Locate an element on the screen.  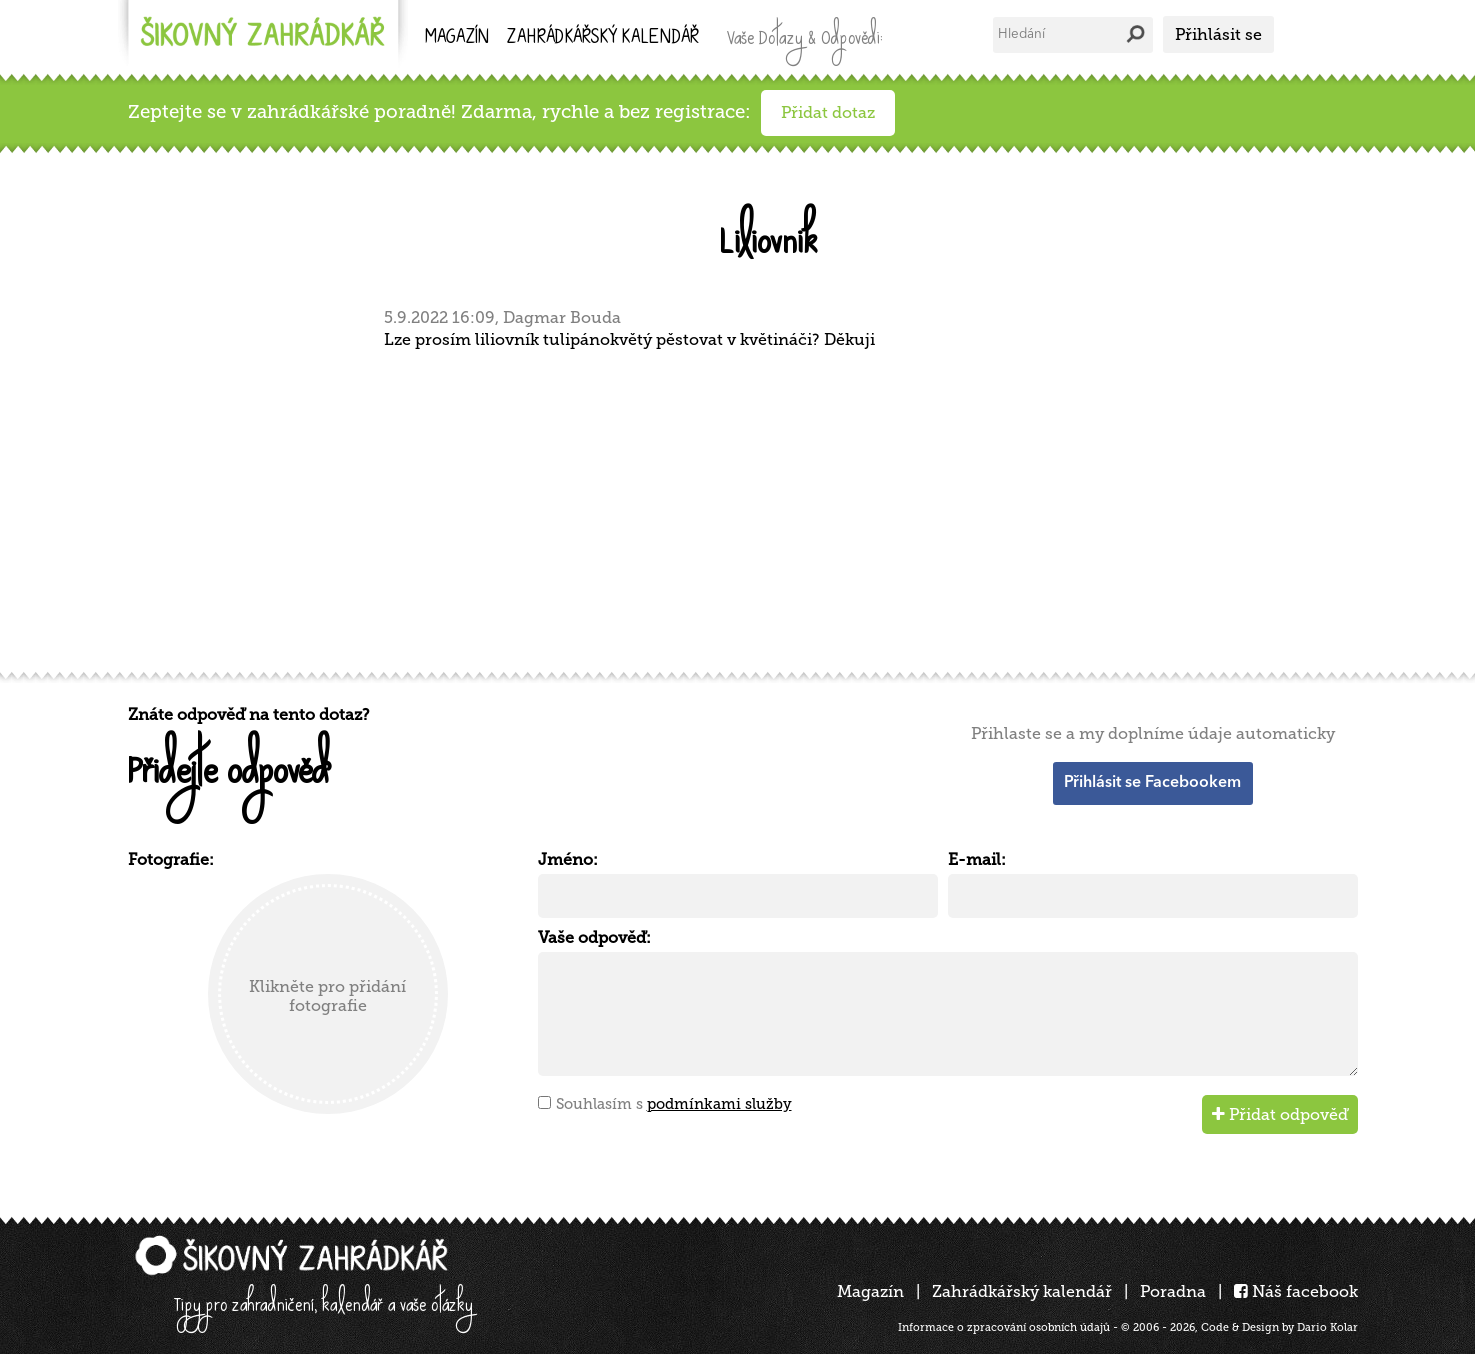
Magazín is located at coordinates (457, 38).